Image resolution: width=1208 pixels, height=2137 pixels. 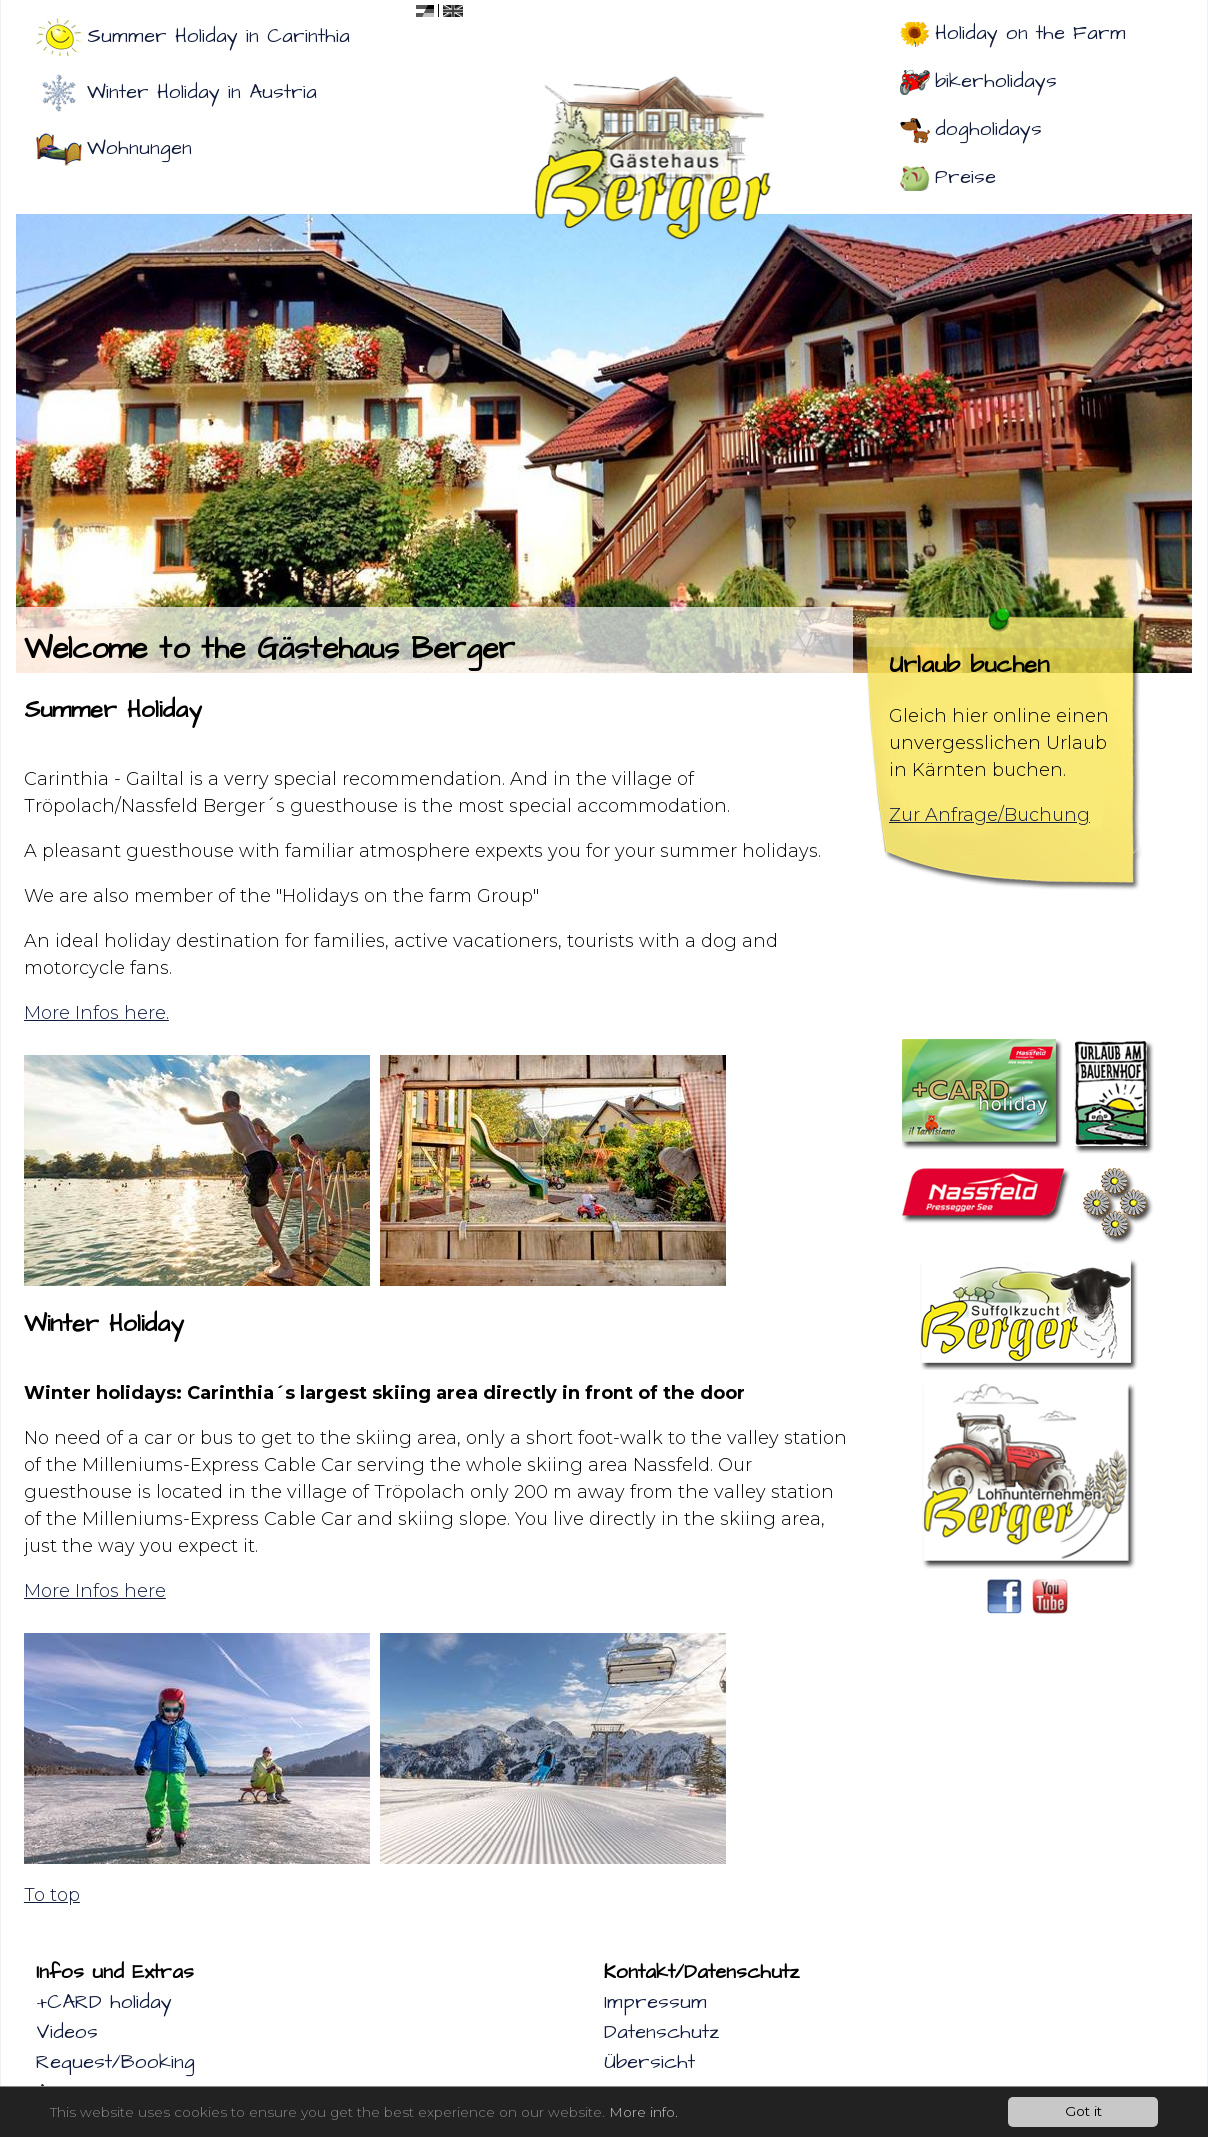 What do you see at coordinates (996, 81) in the screenshot?
I see `bikerholidays` at bounding box center [996, 81].